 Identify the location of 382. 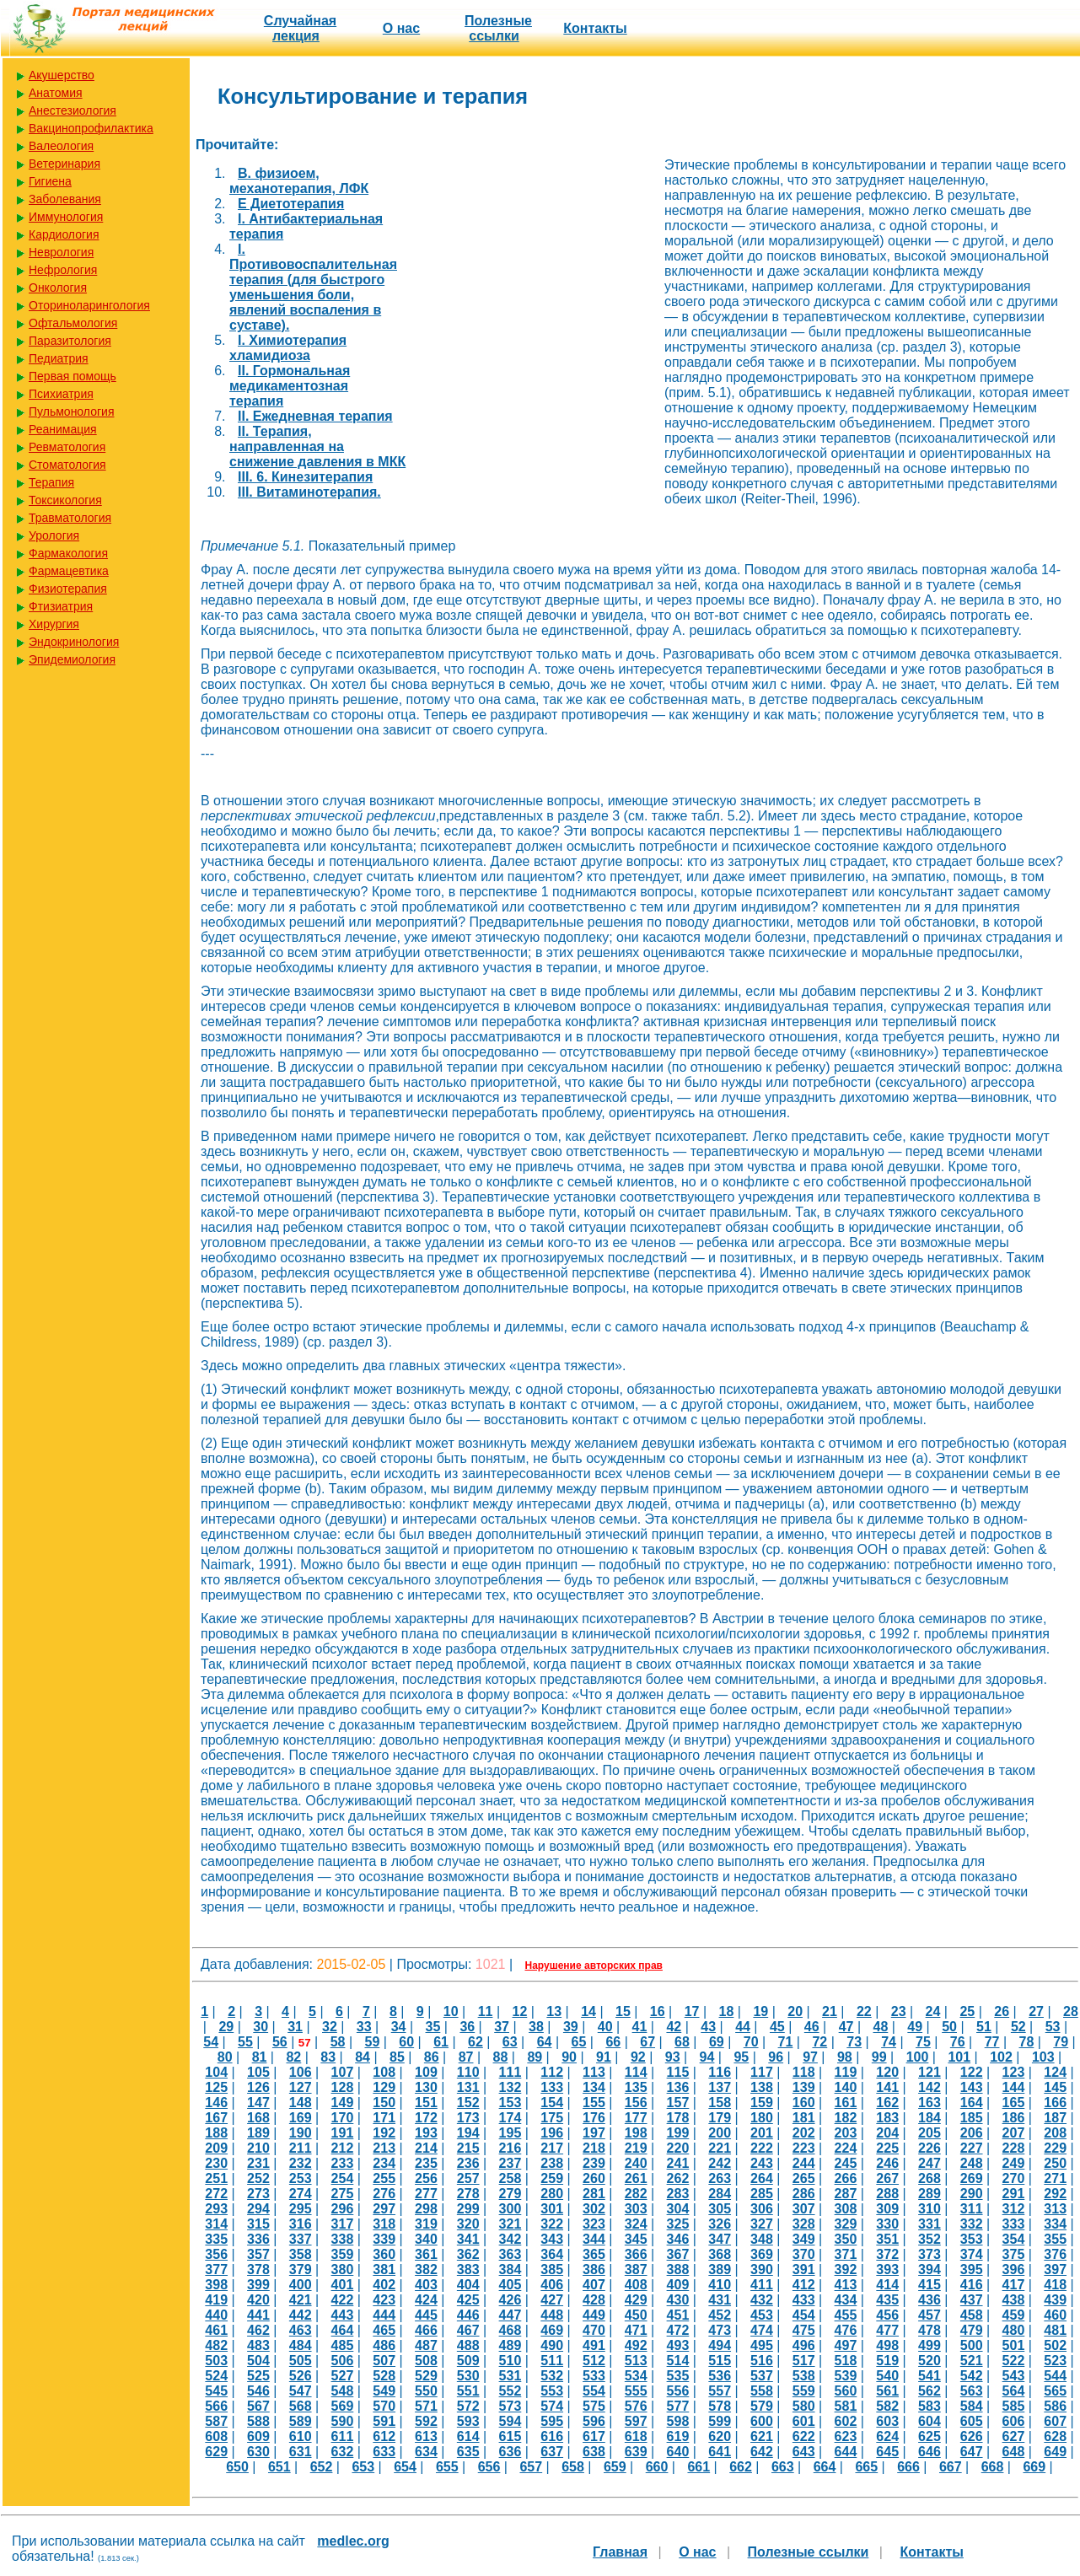
(426, 2269).